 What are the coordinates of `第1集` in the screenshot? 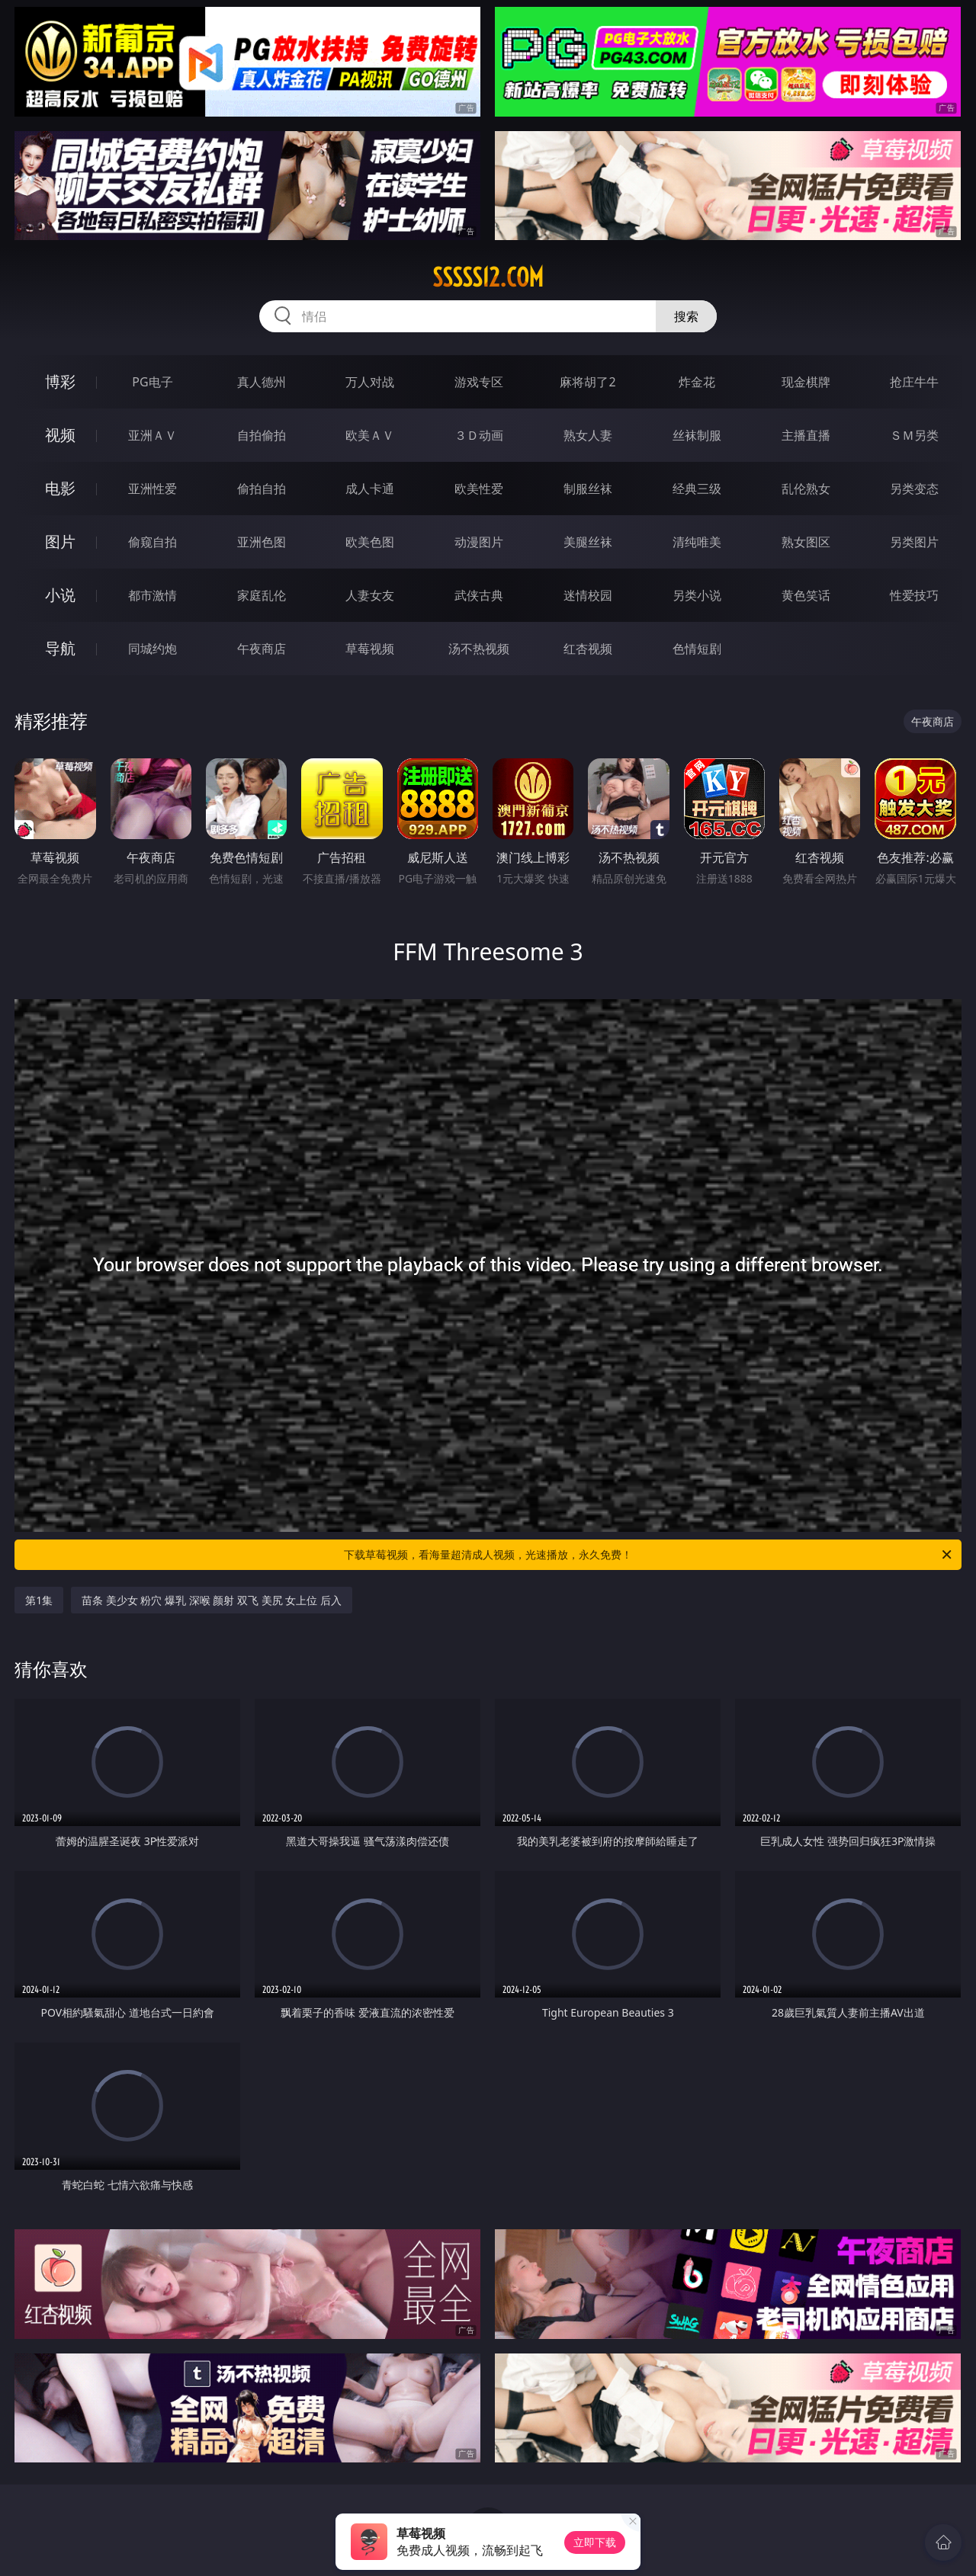 It's located at (39, 1600).